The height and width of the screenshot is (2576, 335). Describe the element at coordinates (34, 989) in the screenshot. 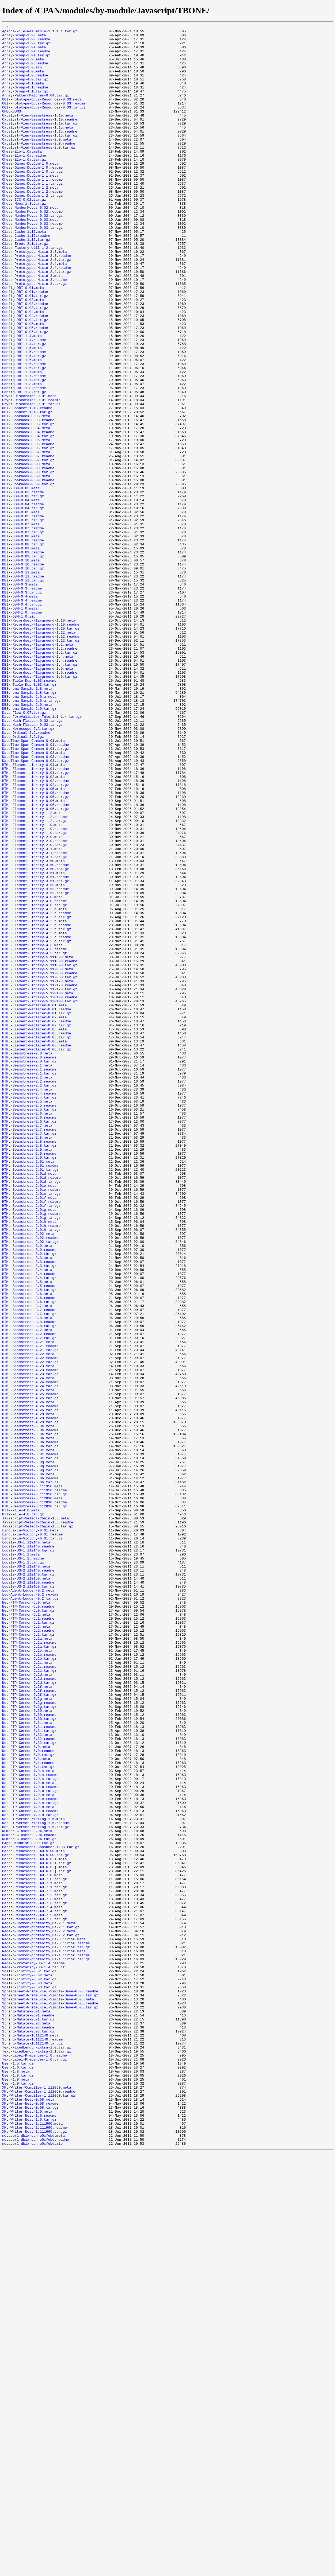

I see `HTML-Element-Library-1.9.readme` at that location.